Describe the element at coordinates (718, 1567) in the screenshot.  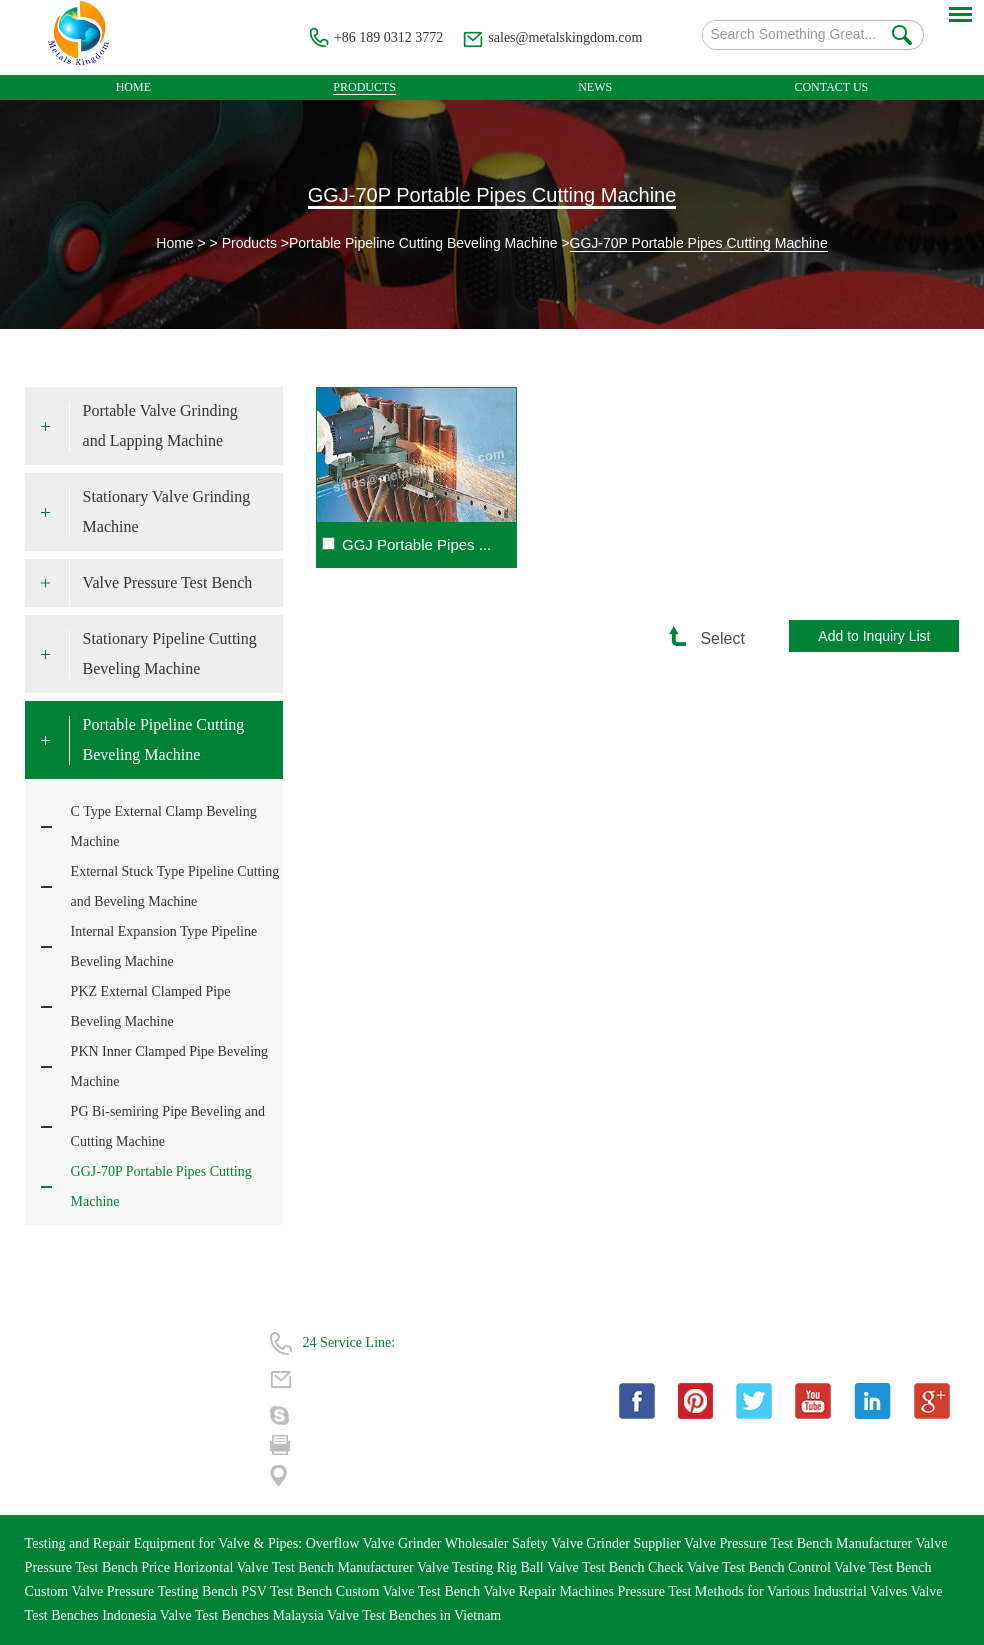
I see `Check Valve Test Bench` at that location.